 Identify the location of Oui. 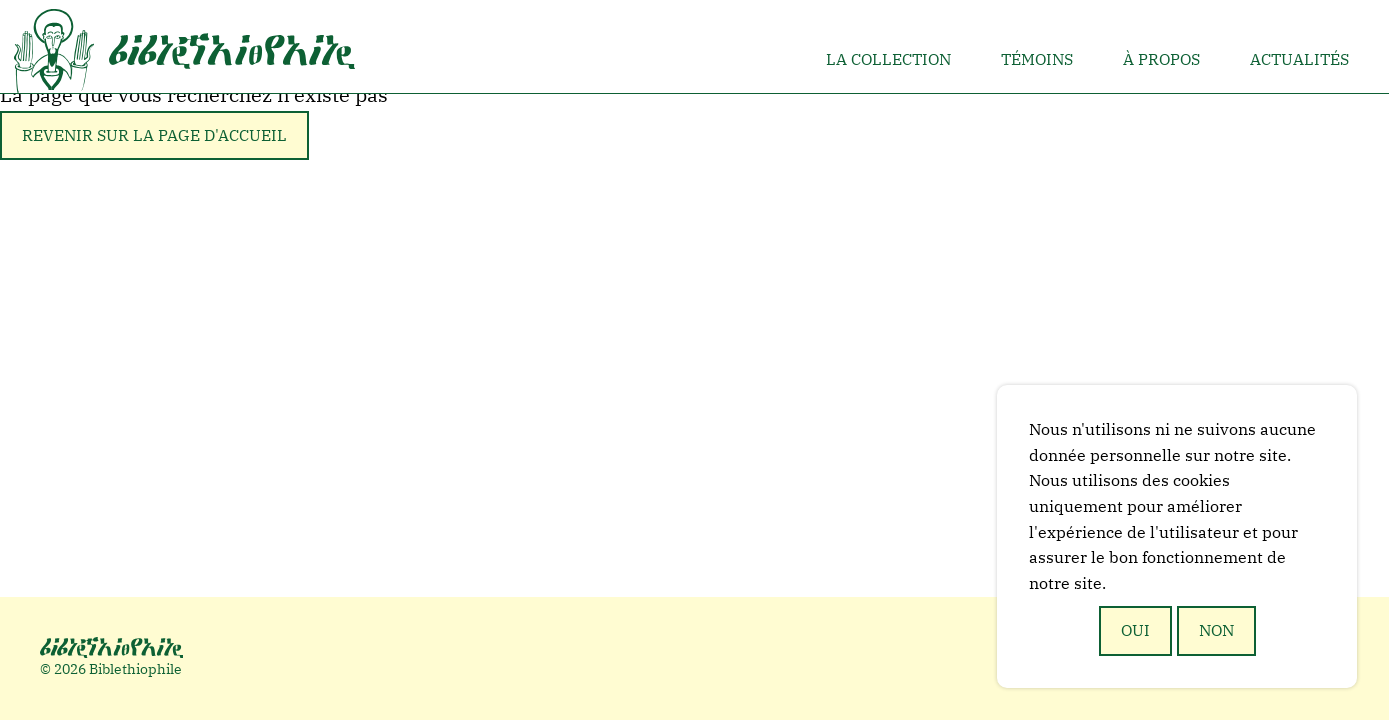
(1135, 630).